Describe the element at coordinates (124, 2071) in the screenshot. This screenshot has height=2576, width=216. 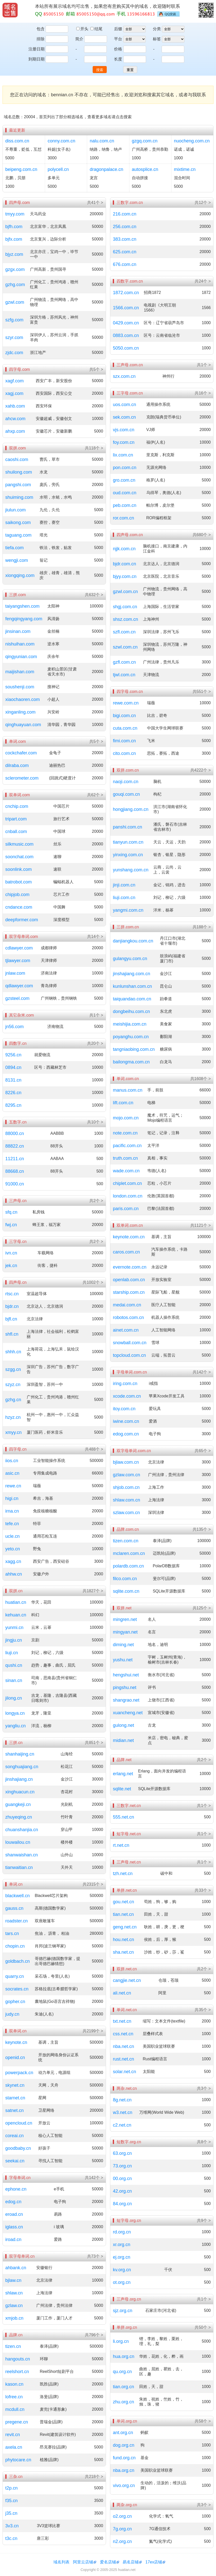
I see `solar.net.cn` at that location.